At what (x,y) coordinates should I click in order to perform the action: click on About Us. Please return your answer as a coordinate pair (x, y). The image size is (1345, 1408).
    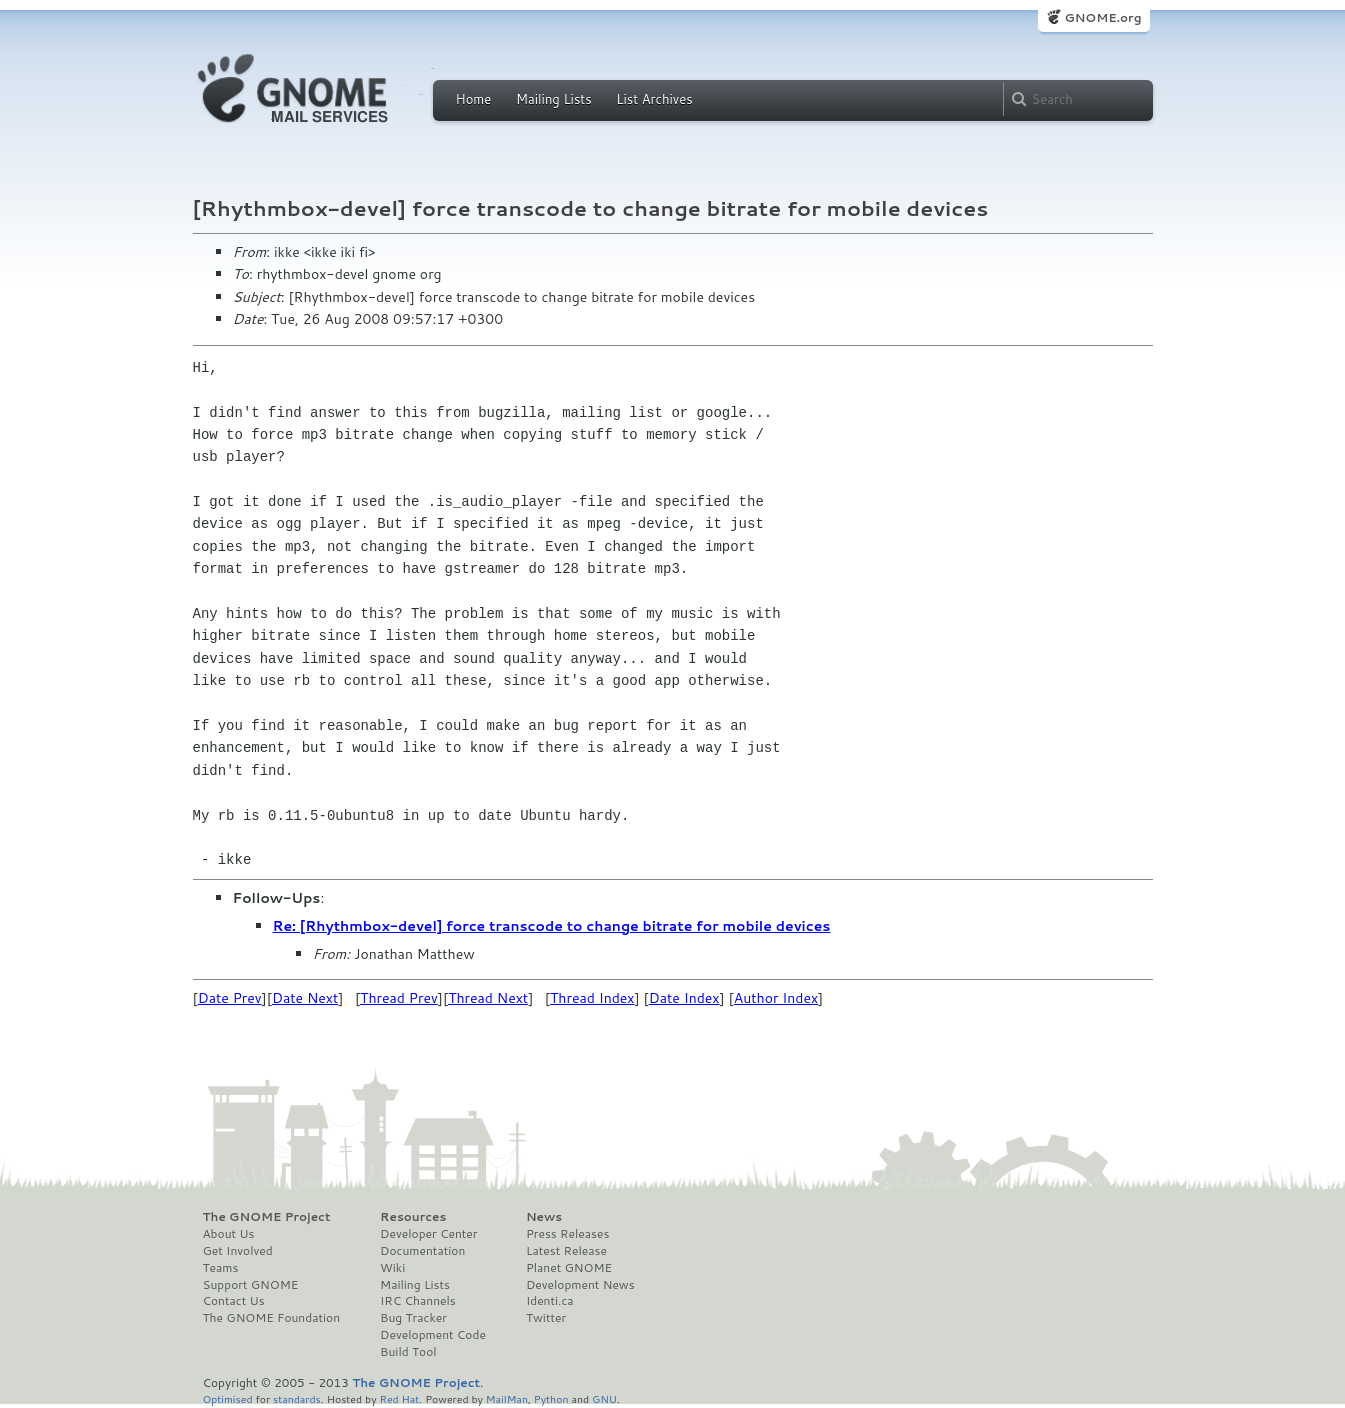
    Looking at the image, I should click on (229, 1234).